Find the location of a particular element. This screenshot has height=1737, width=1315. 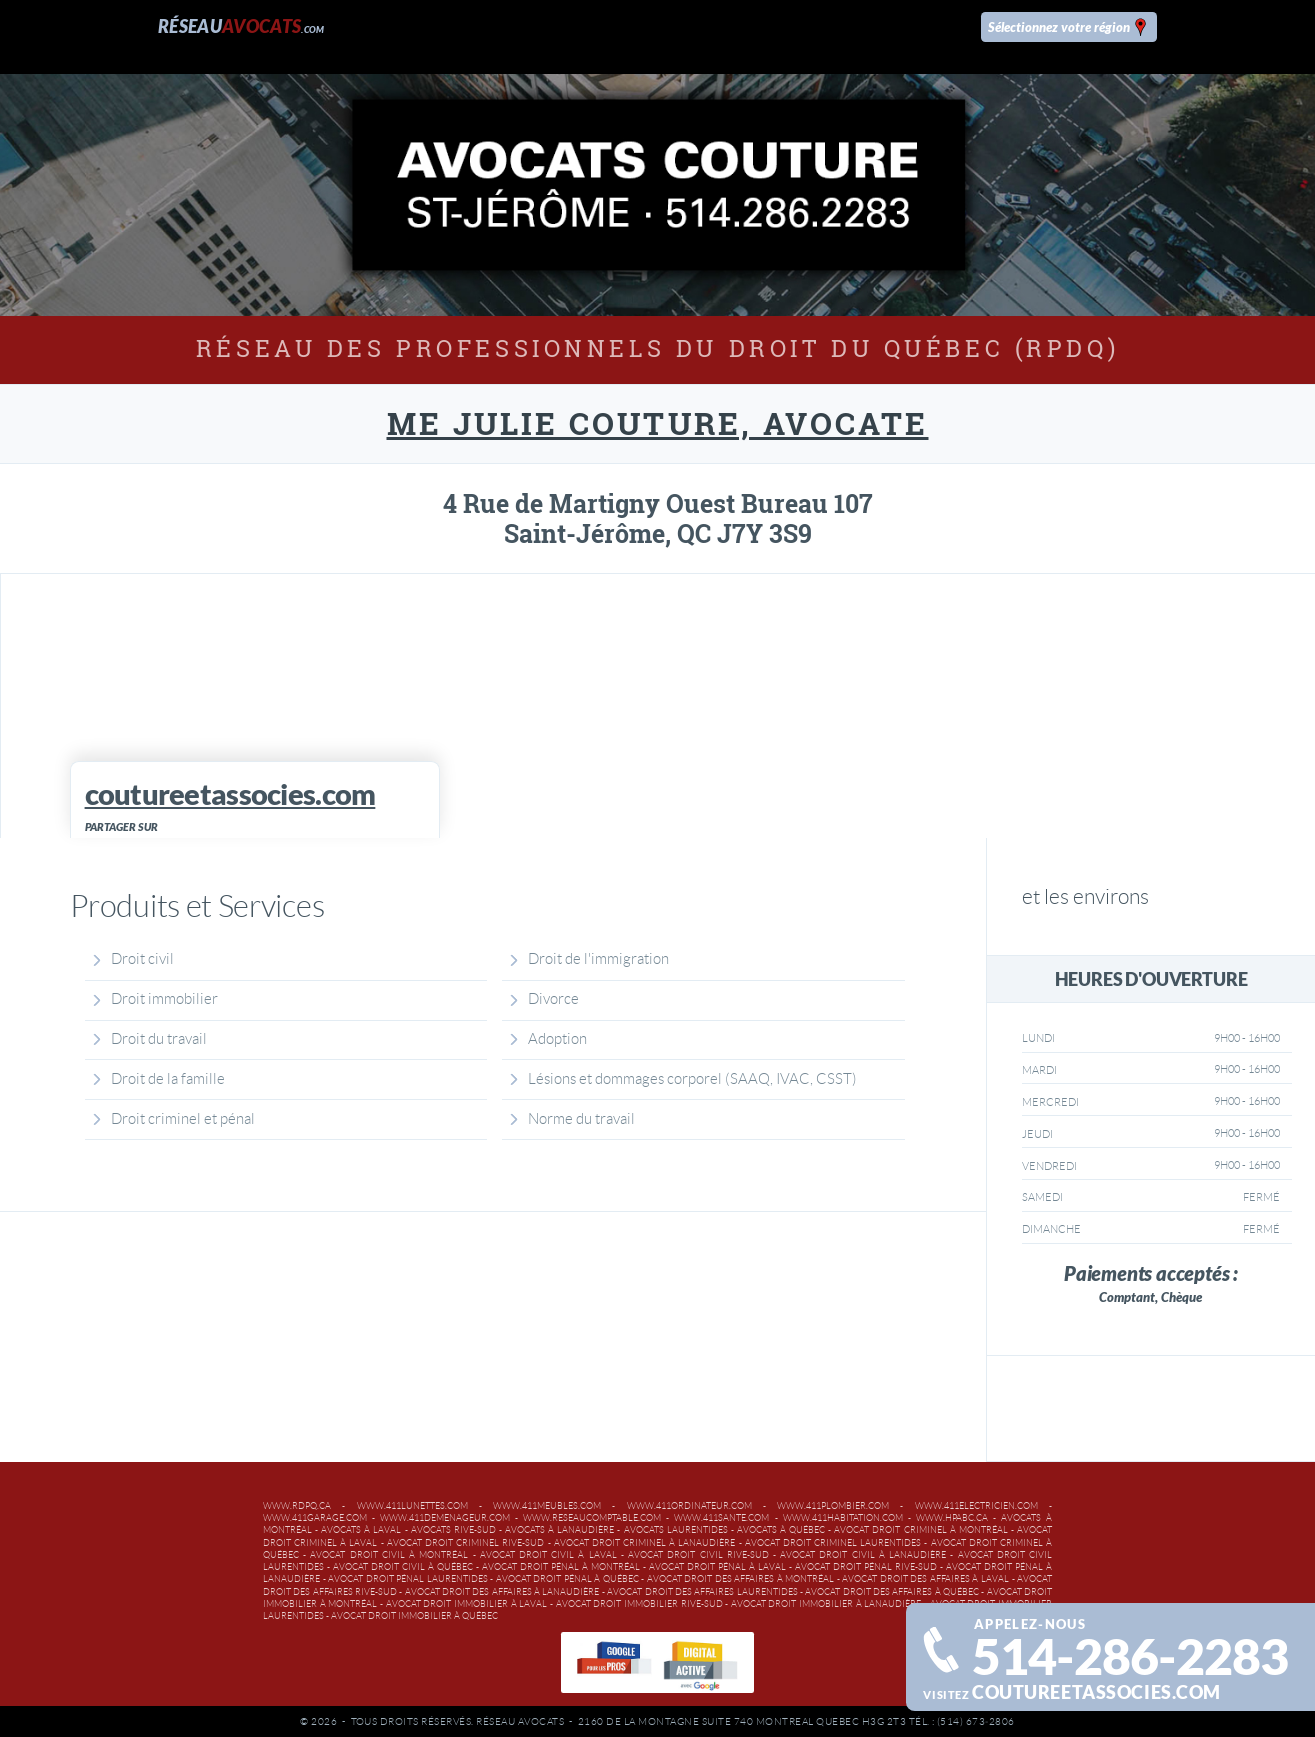

Avocats à Québec is located at coordinates (781, 1530).